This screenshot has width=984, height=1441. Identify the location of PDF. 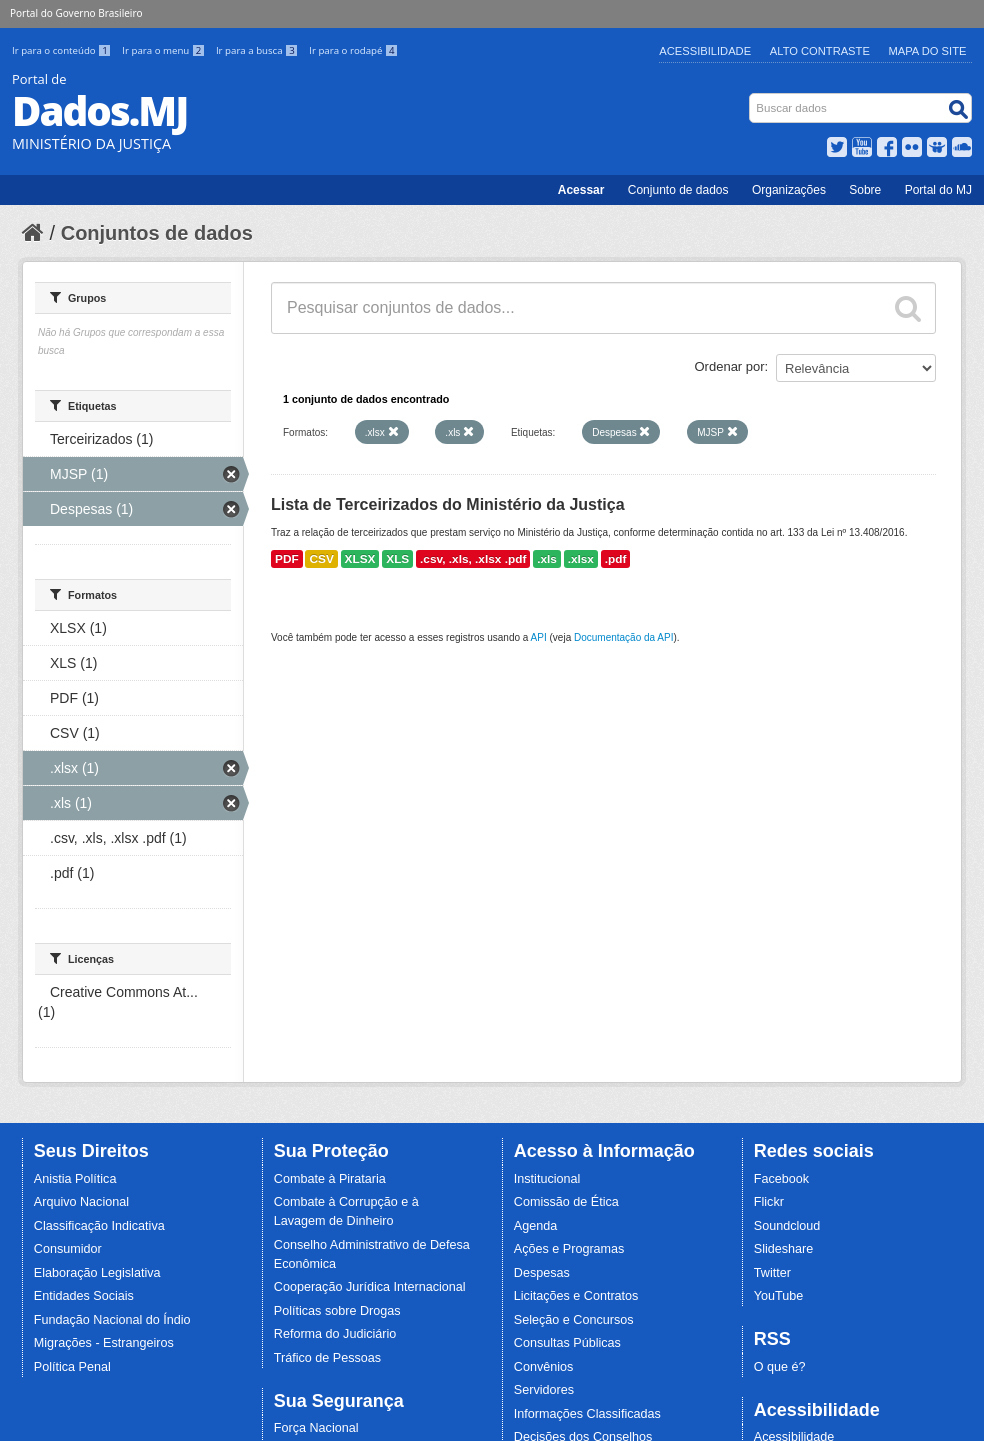
(287, 559).